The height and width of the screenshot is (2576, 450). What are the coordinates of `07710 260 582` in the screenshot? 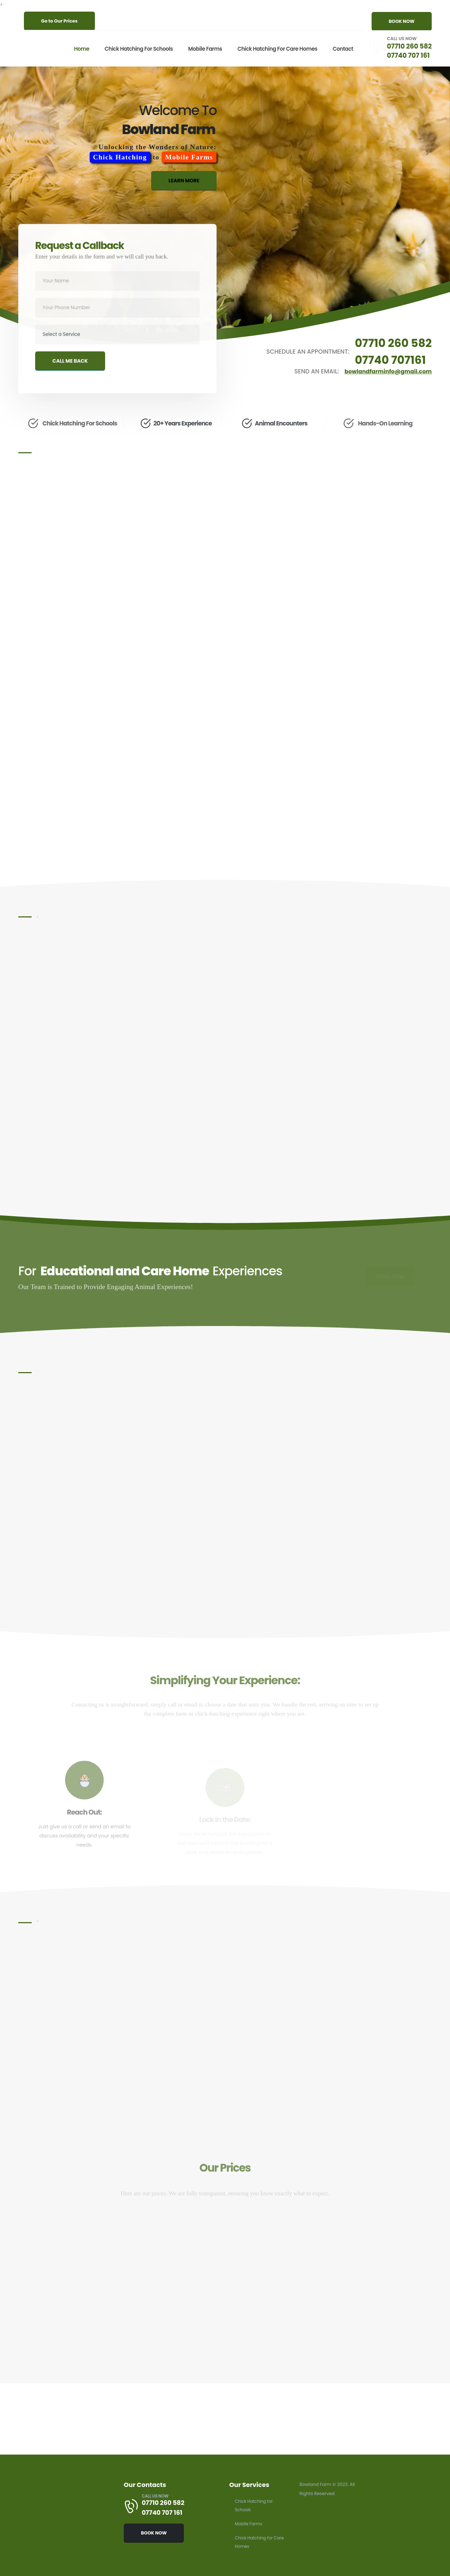 It's located at (408, 46).